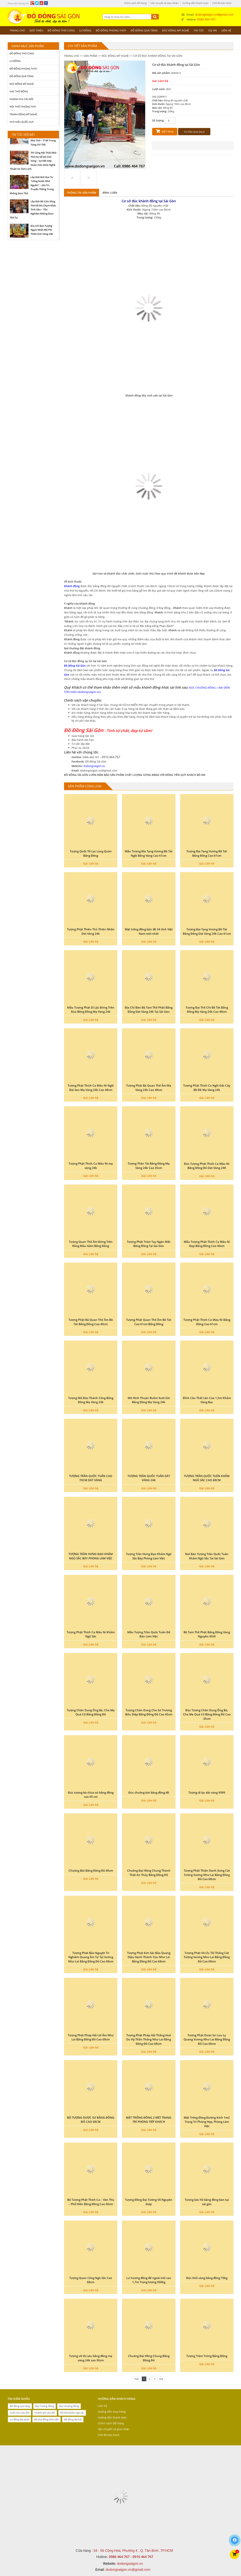 This screenshot has height=2576, width=241. What do you see at coordinates (23, 114) in the screenshot?
I see `TRANH ĐỒNG MỸ NGHỆ` at bounding box center [23, 114].